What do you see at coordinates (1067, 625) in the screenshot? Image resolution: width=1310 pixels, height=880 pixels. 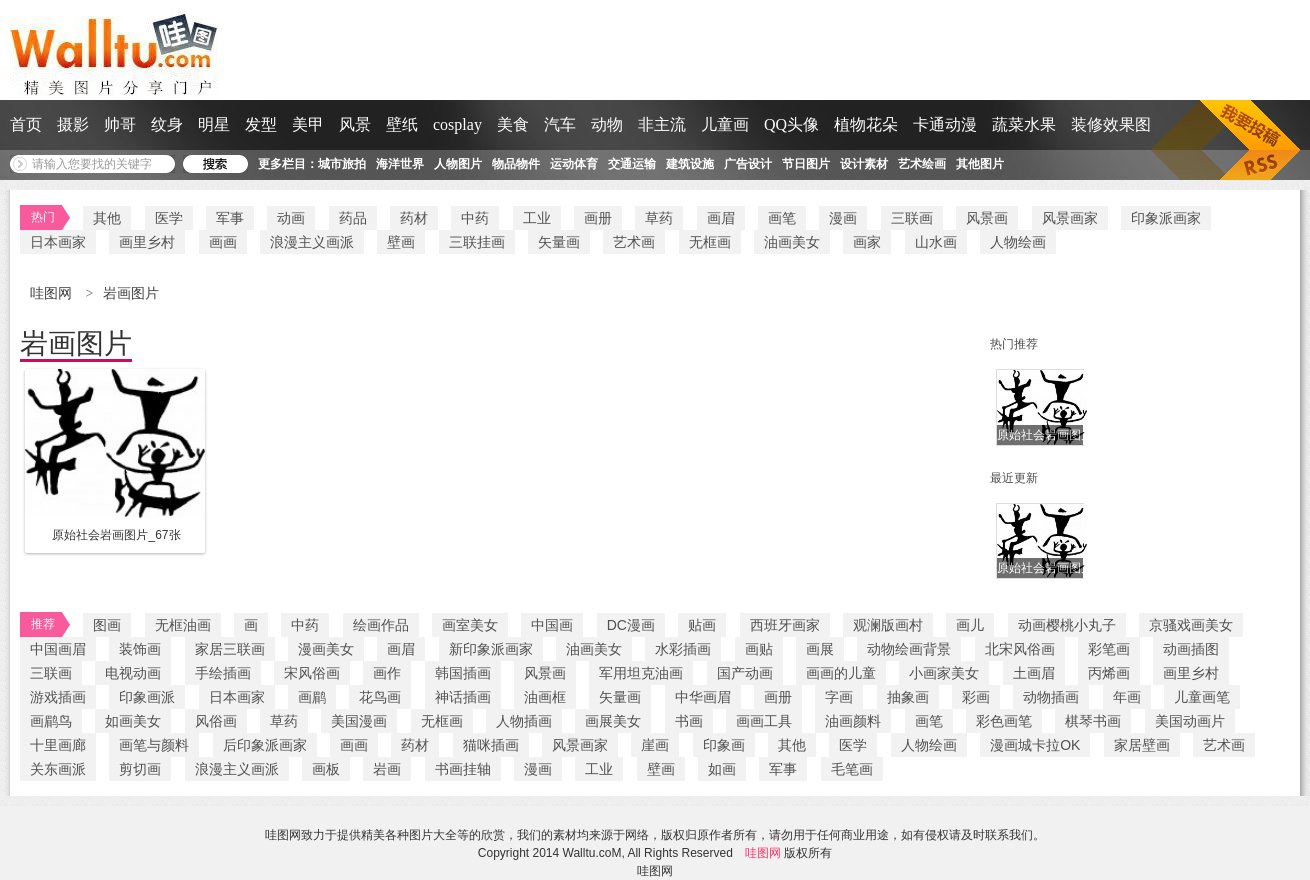 I see `动画樱桃小丸子` at bounding box center [1067, 625].